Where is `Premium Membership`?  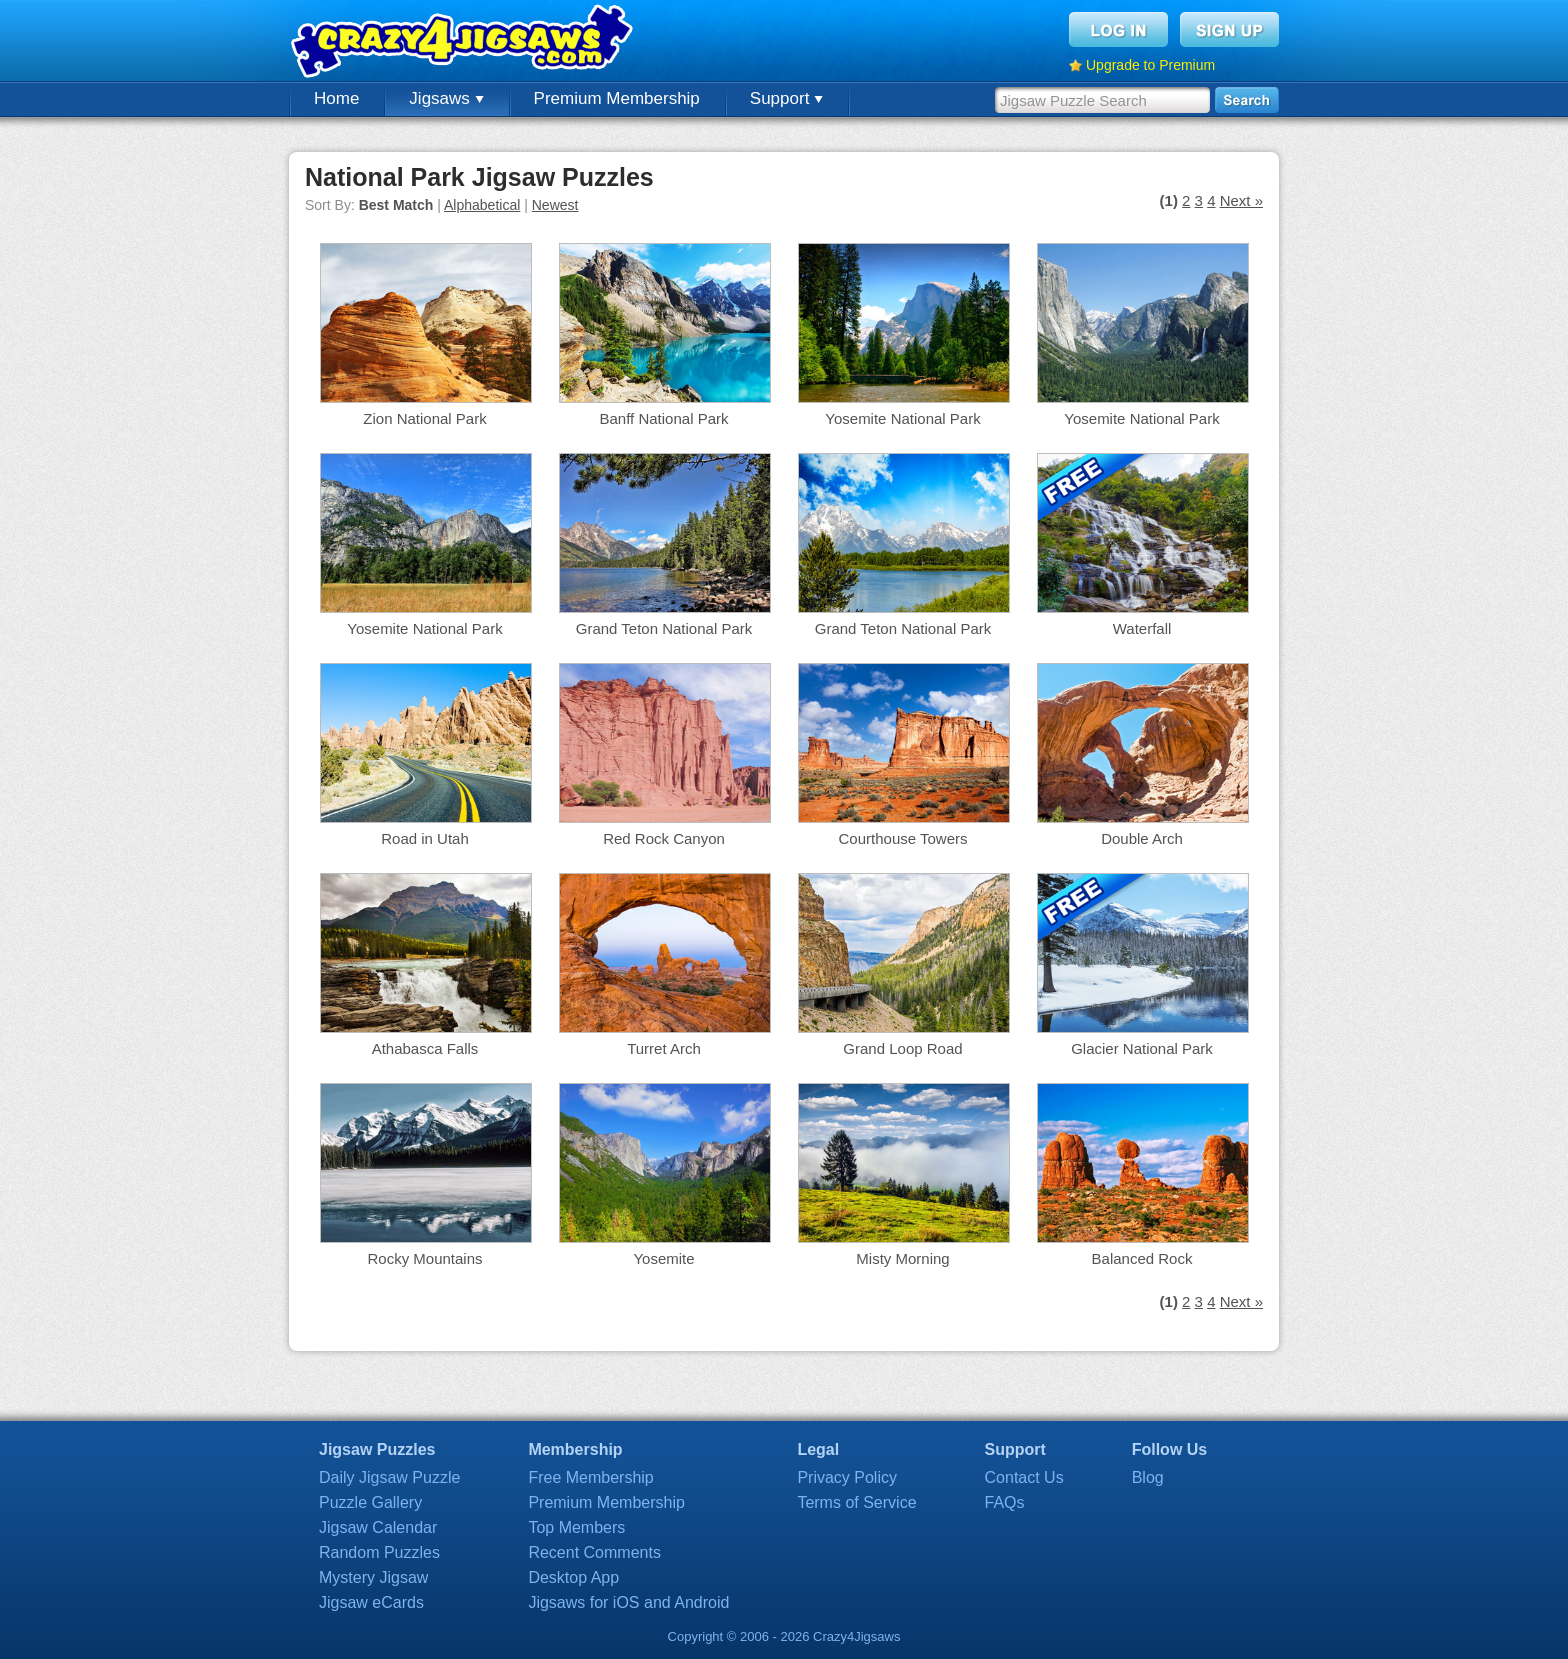 Premium Membership is located at coordinates (617, 98).